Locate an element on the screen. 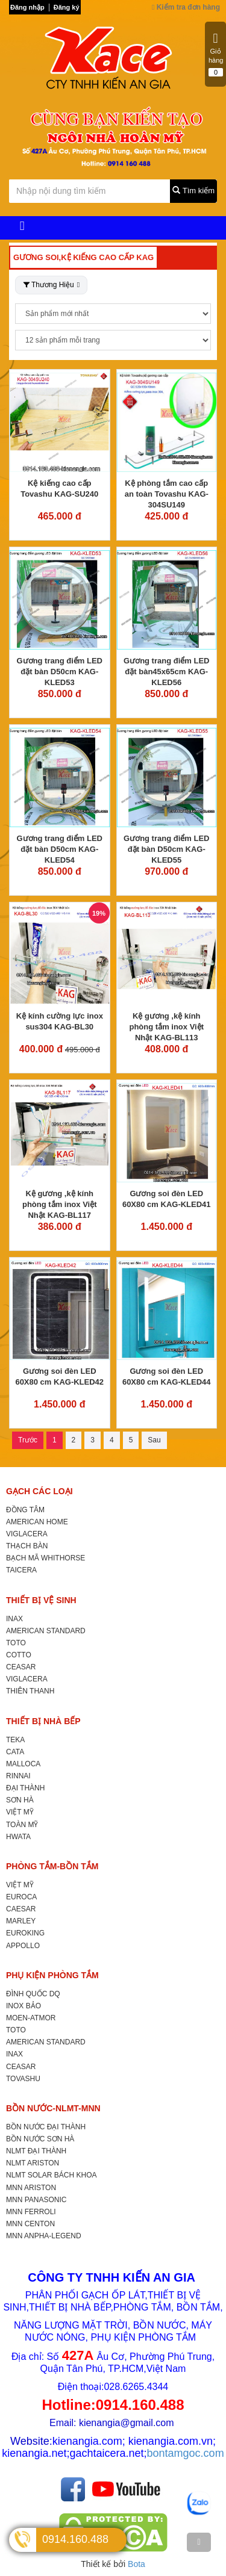  SƠN HÀ is located at coordinates (20, 1800).